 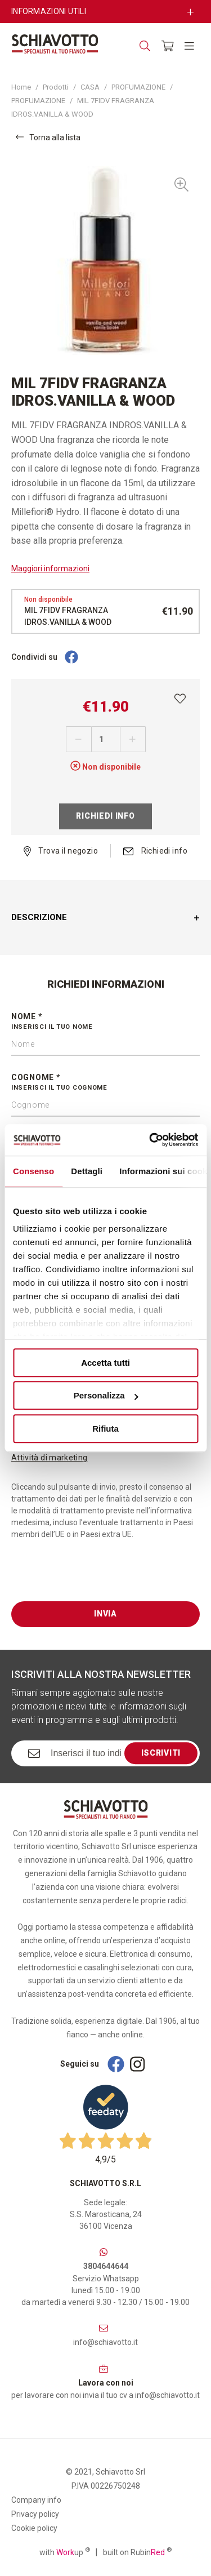 I want to click on Accetta tutti, so click(x=105, y=1362).